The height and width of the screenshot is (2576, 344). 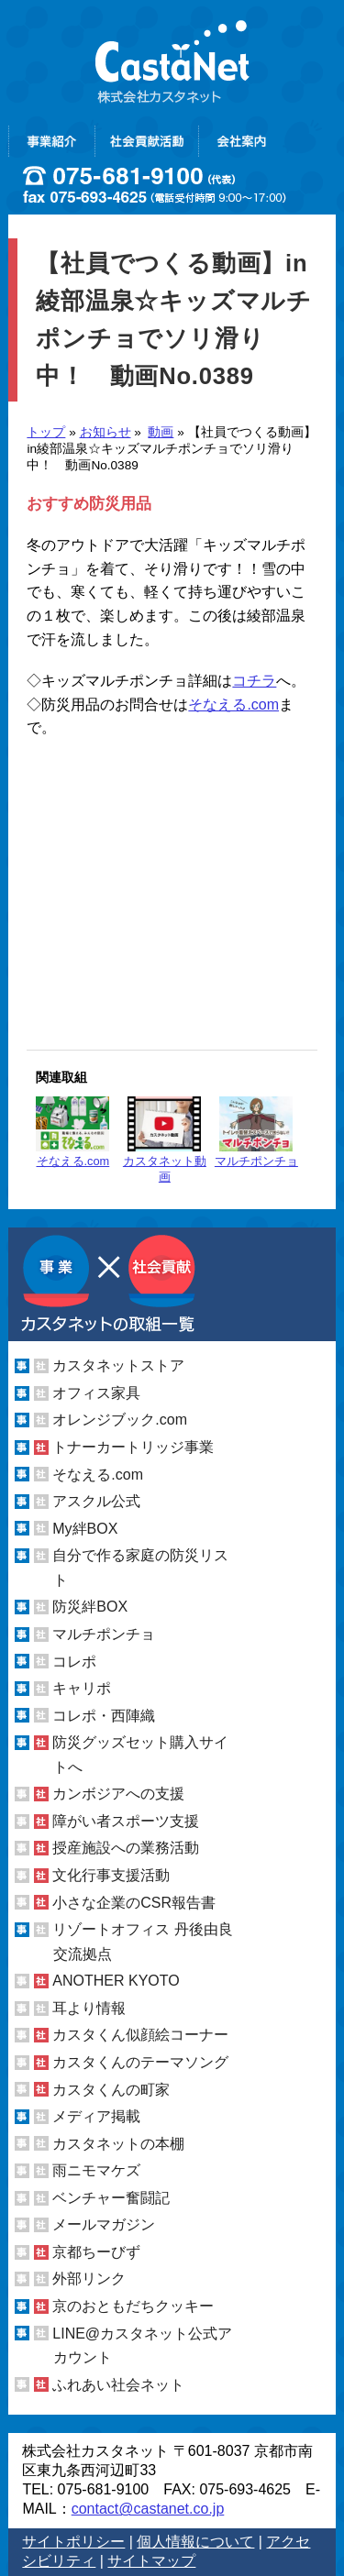 What do you see at coordinates (125, 1821) in the screenshot?
I see `障がい者スポーツ支援` at bounding box center [125, 1821].